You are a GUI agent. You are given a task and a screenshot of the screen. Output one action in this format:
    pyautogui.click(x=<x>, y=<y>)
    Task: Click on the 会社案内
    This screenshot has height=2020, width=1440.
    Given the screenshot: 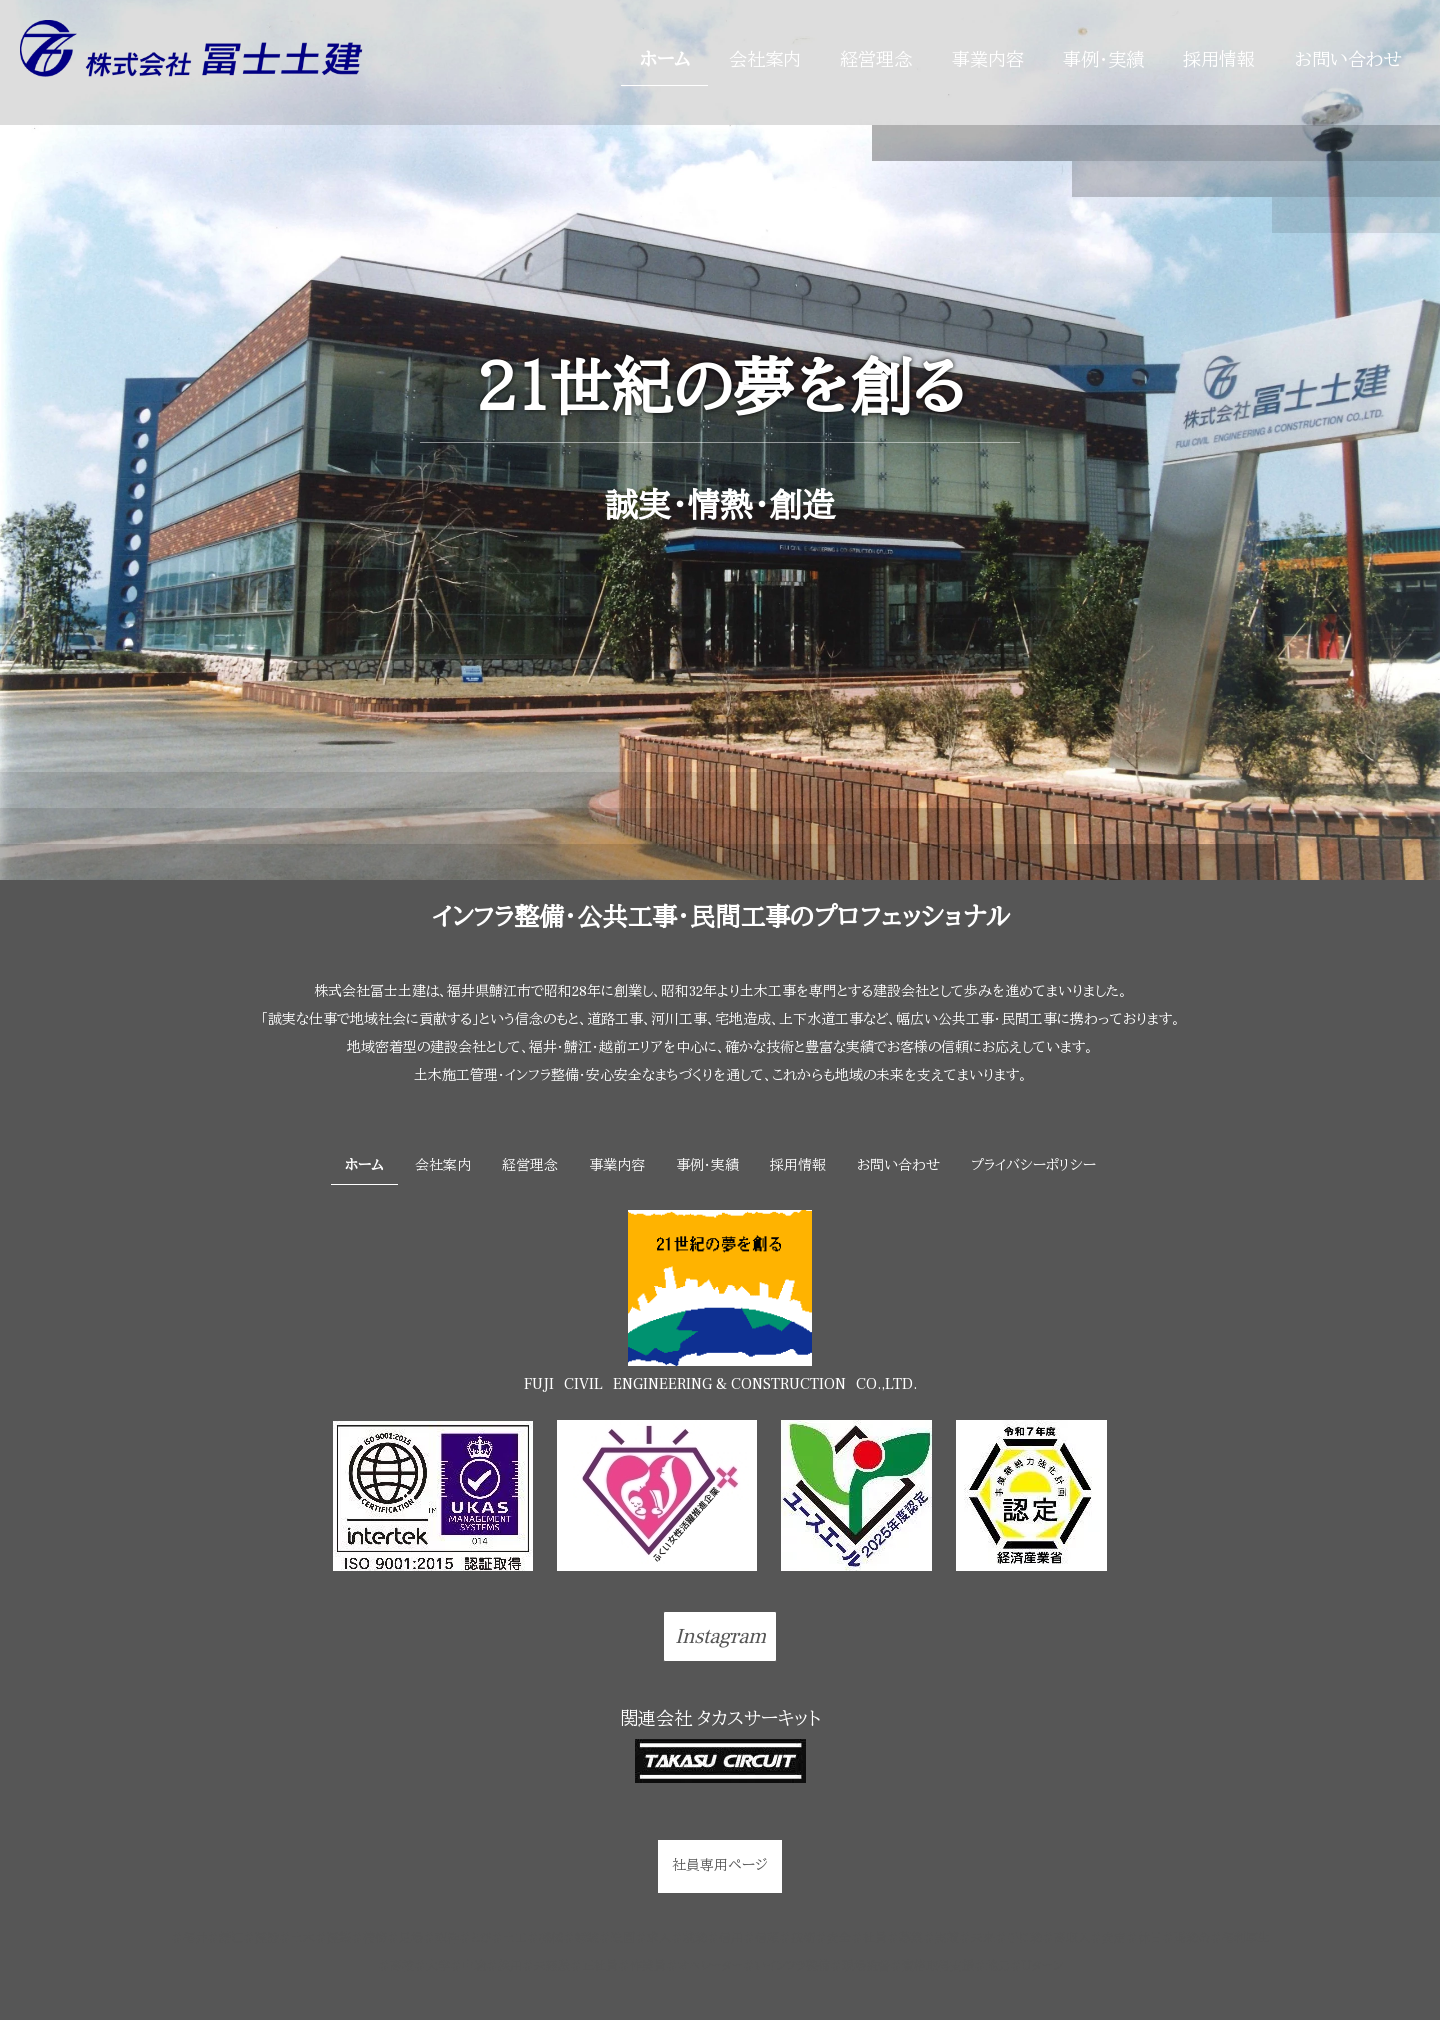 What is the action you would take?
    pyautogui.click(x=765, y=60)
    